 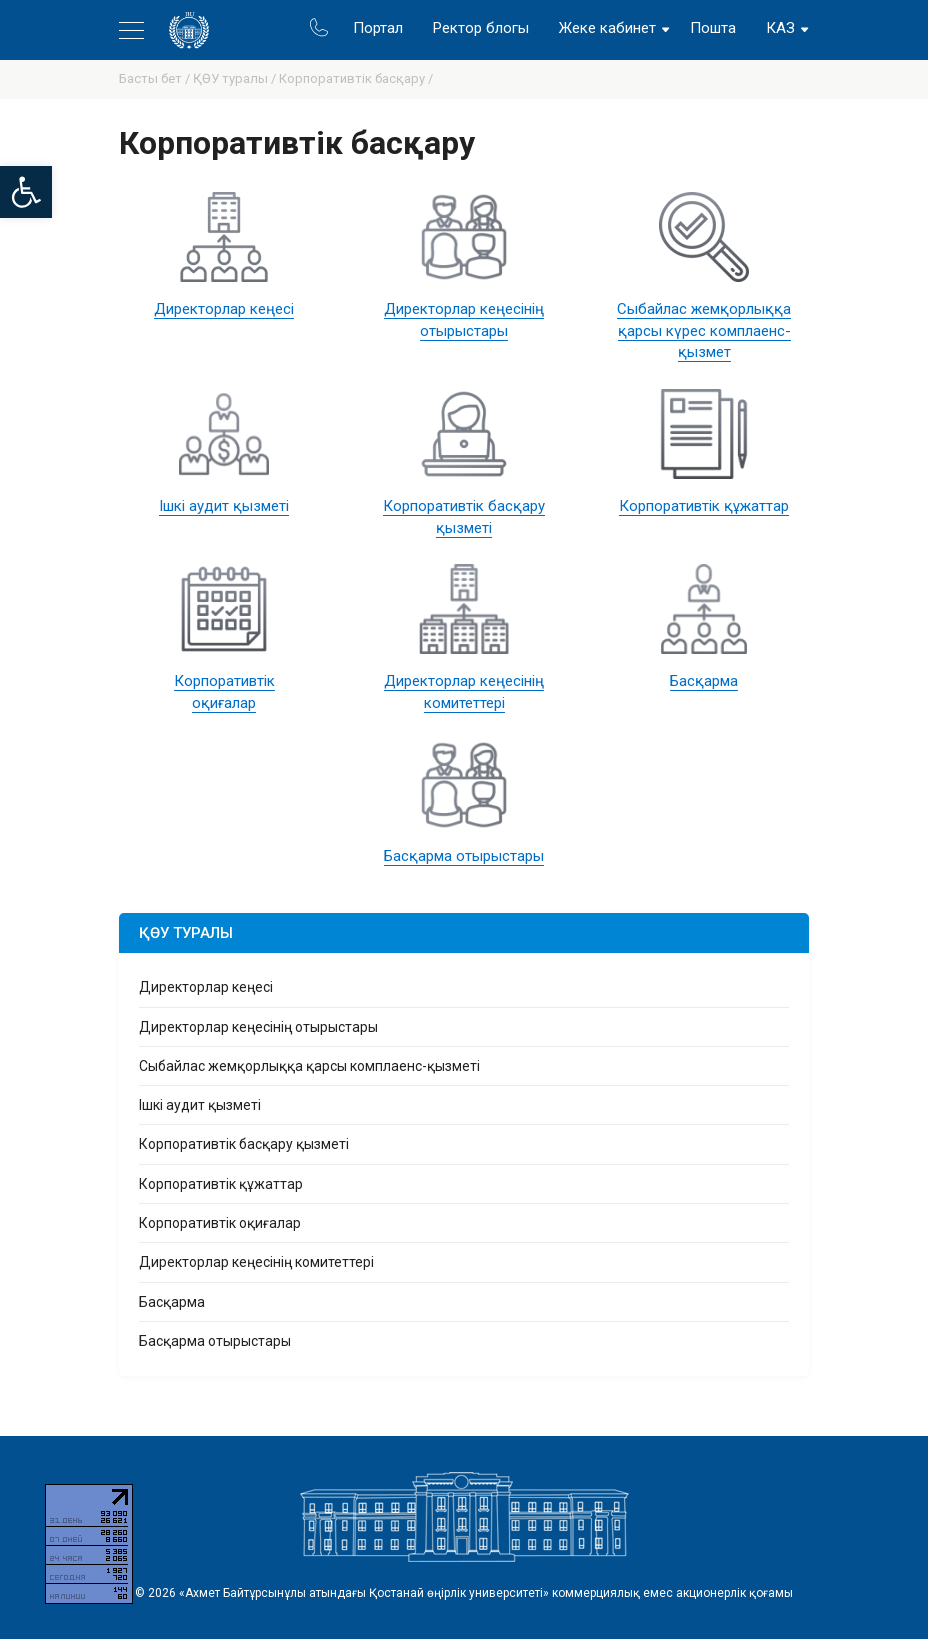 I want to click on Директорлар кеңесінің отырыстары, so click(x=258, y=1027).